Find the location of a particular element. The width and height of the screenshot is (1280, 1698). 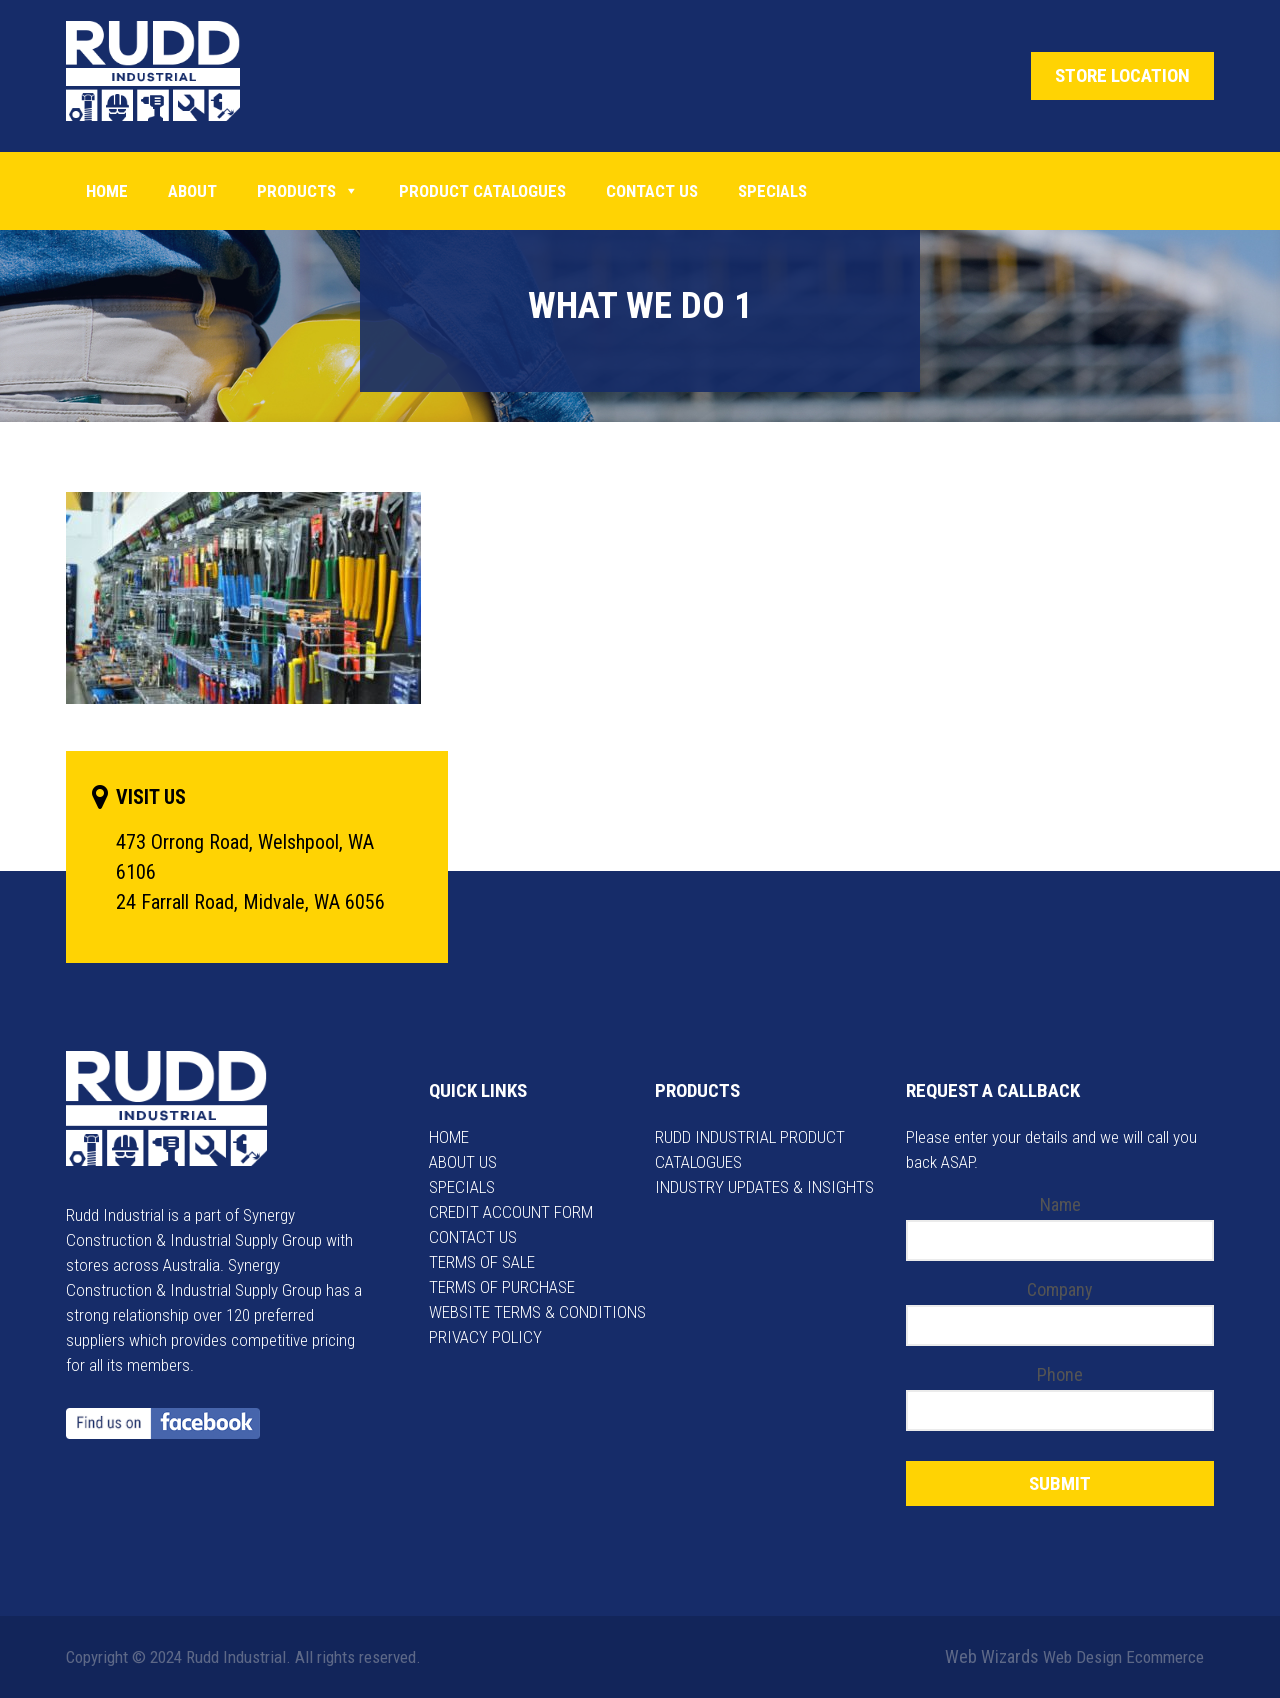

Web Wizards is located at coordinates (992, 1656).